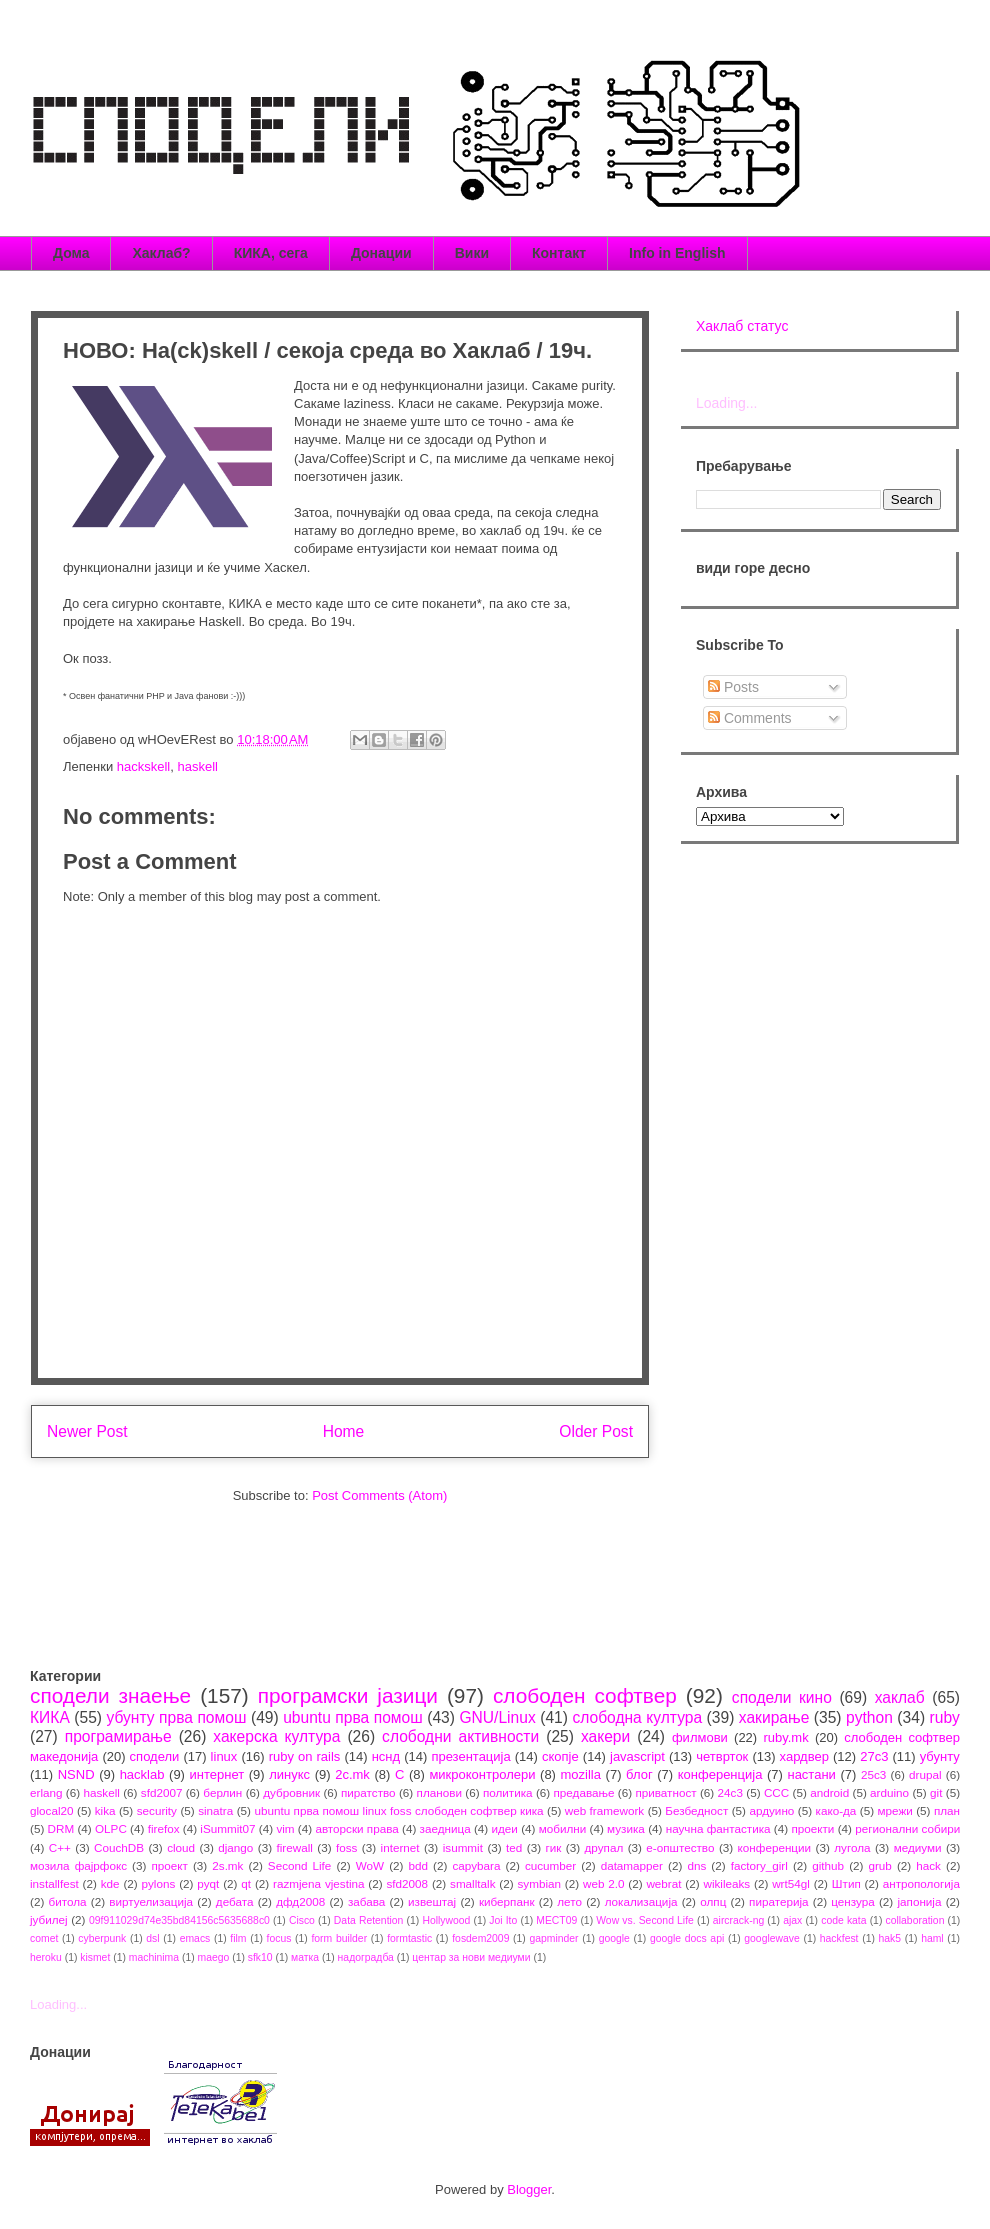 This screenshot has width=990, height=2229. Describe the element at coordinates (197, 766) in the screenshot. I see `haskell` at that location.